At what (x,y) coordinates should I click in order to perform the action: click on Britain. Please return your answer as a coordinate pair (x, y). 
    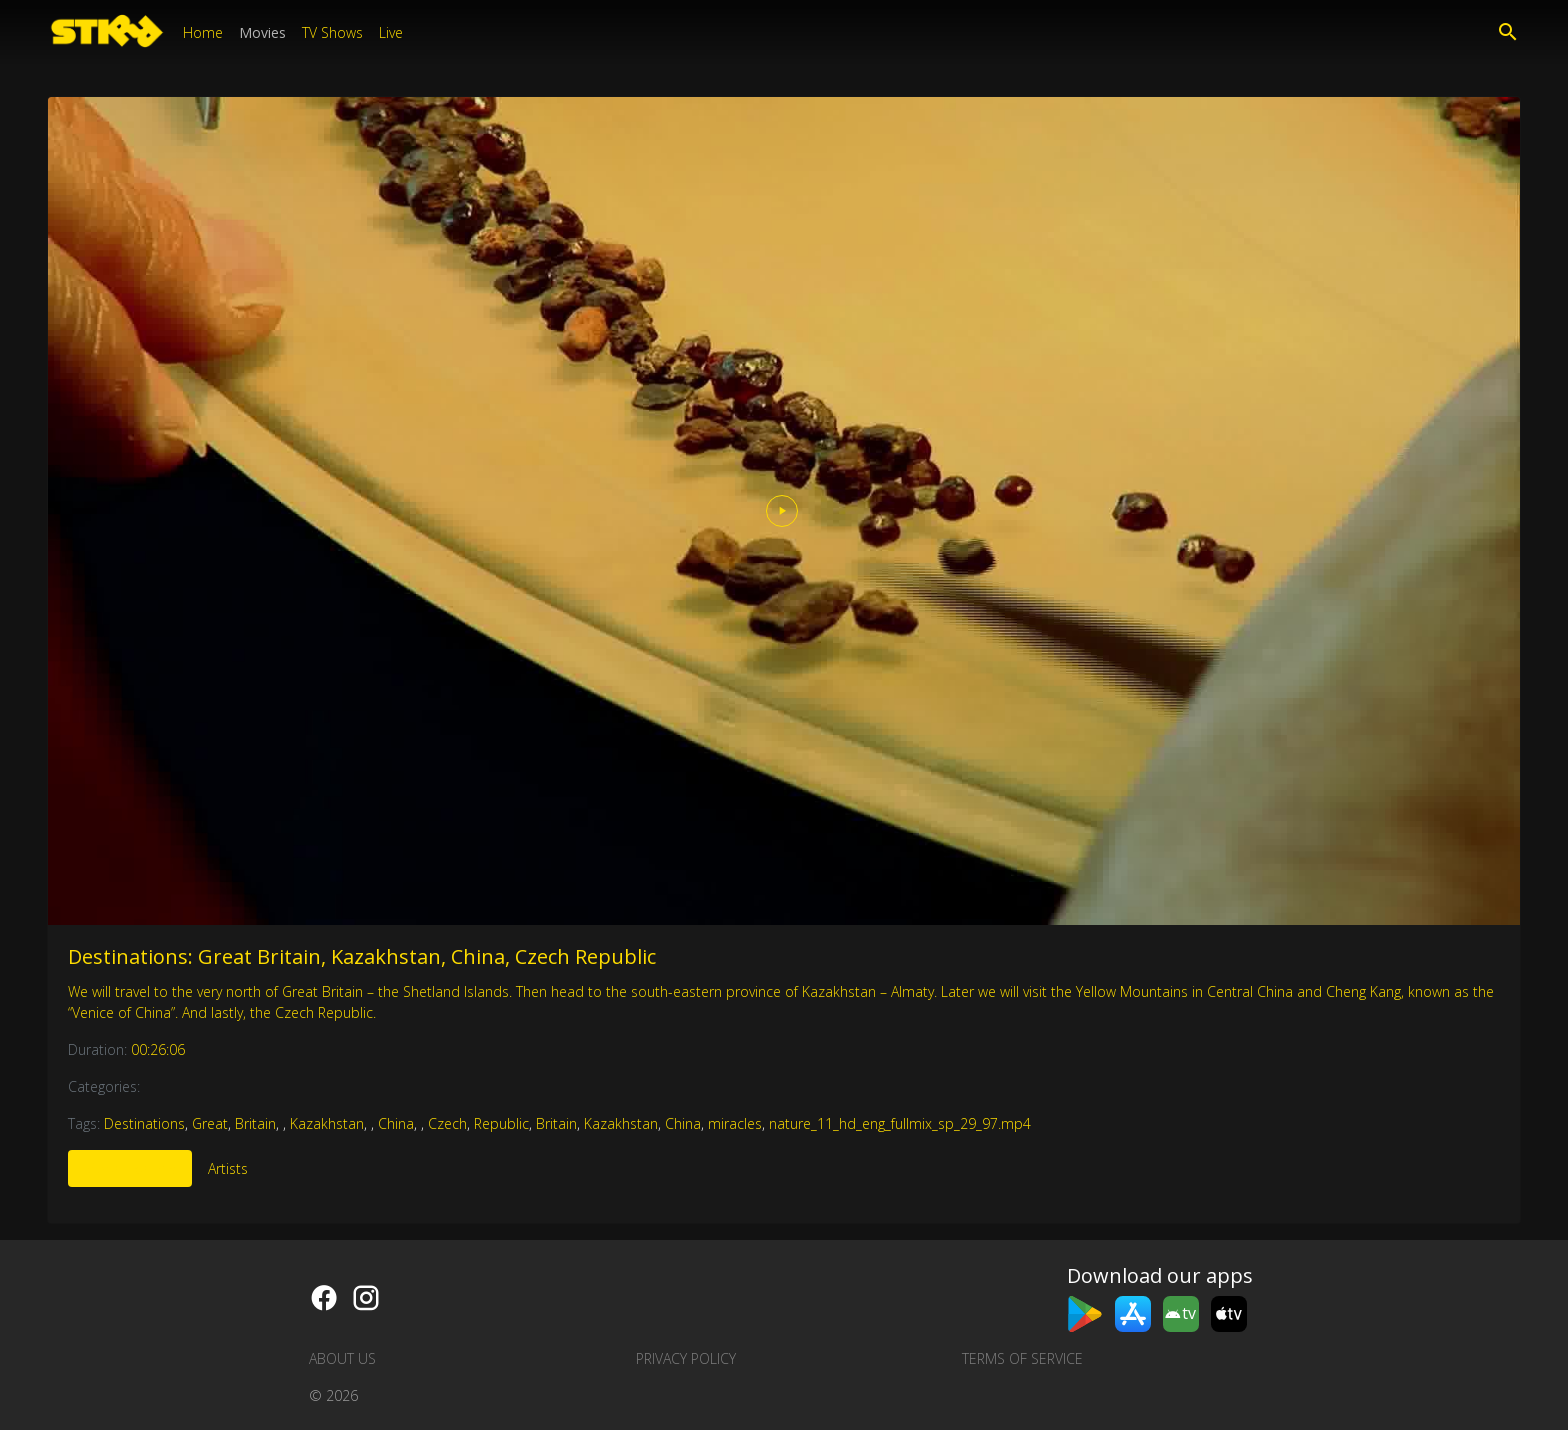
    Looking at the image, I should click on (255, 1123).